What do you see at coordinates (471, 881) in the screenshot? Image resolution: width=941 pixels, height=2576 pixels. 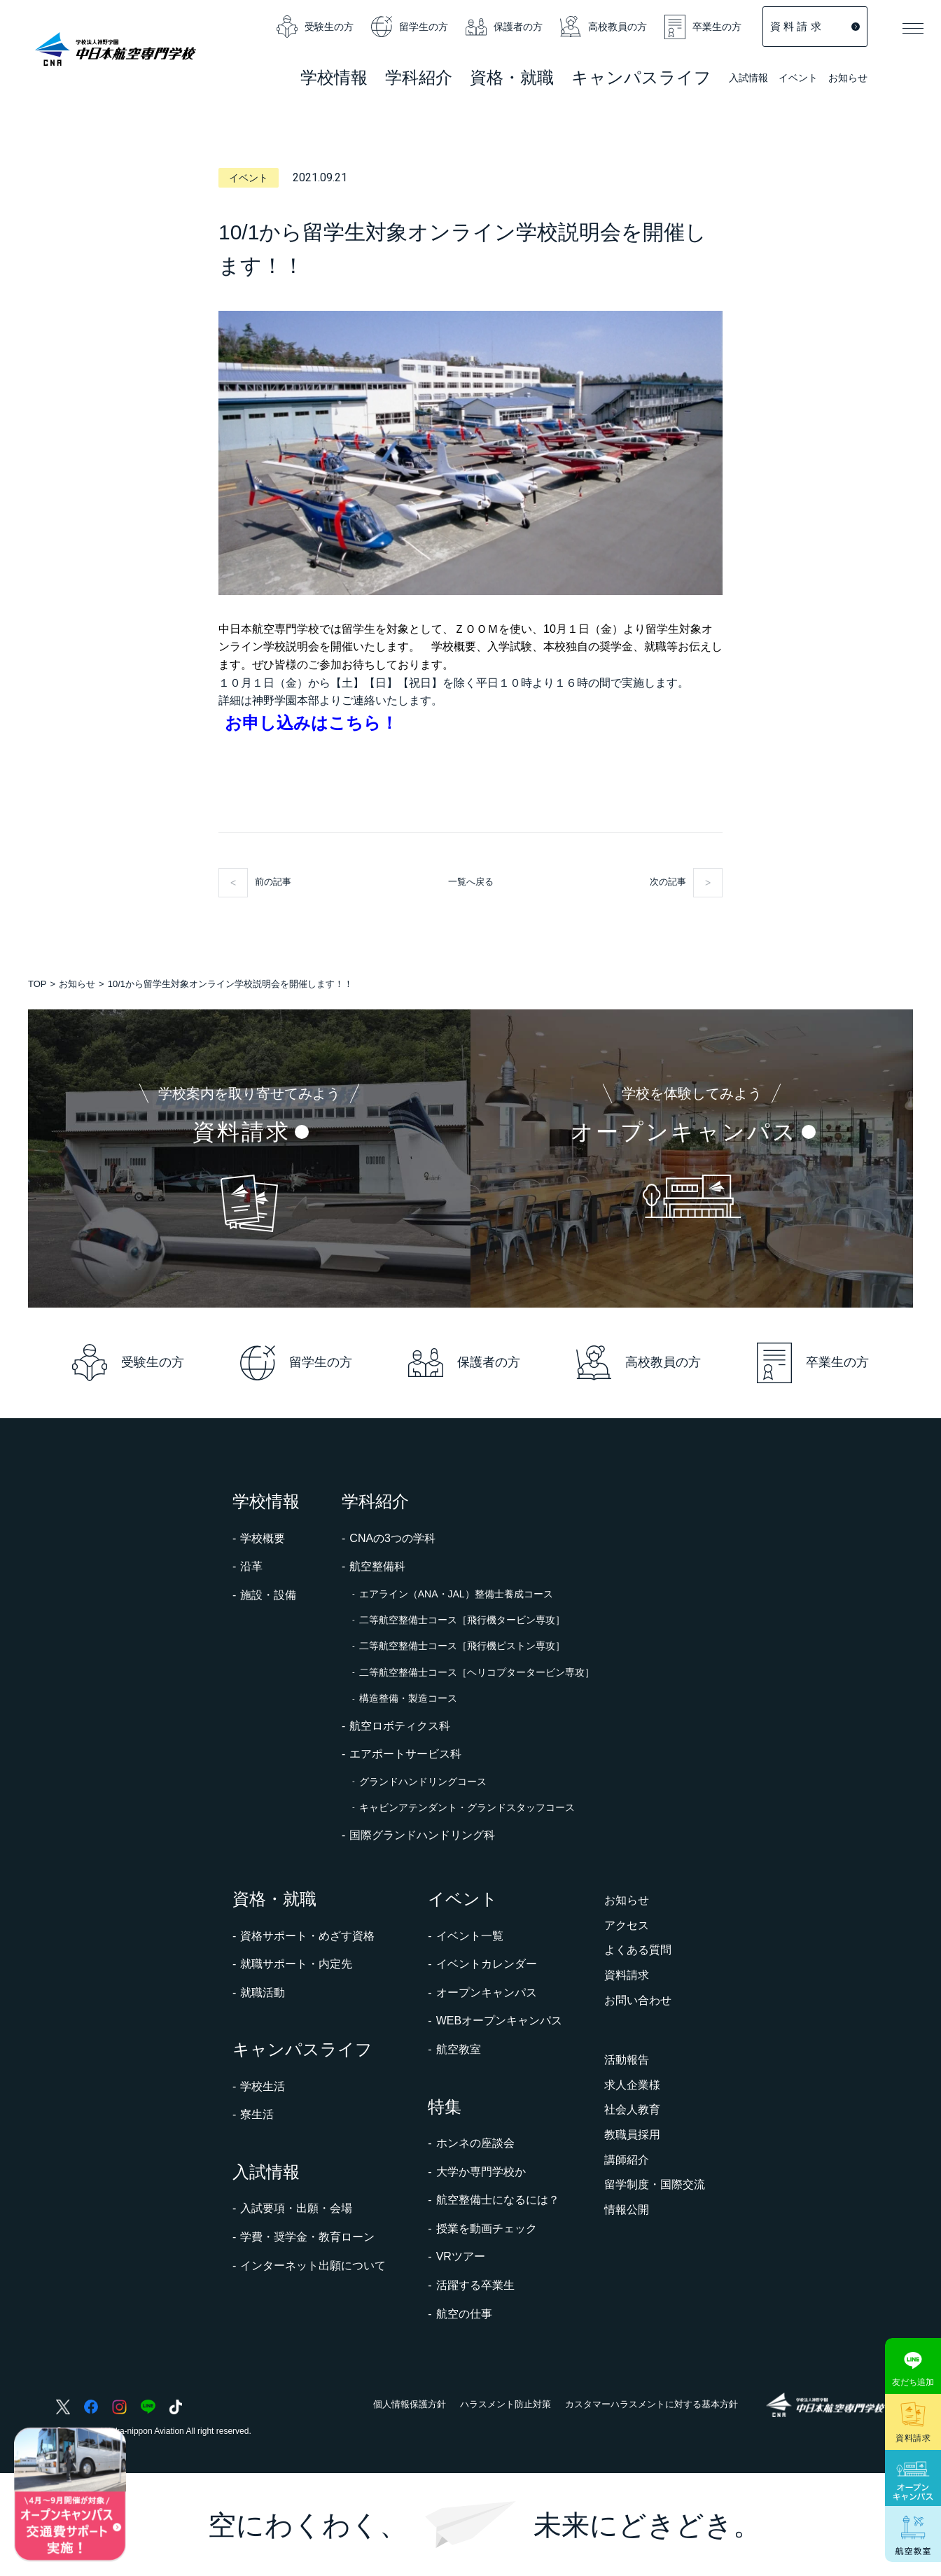 I see `一覧へ戻る` at bounding box center [471, 881].